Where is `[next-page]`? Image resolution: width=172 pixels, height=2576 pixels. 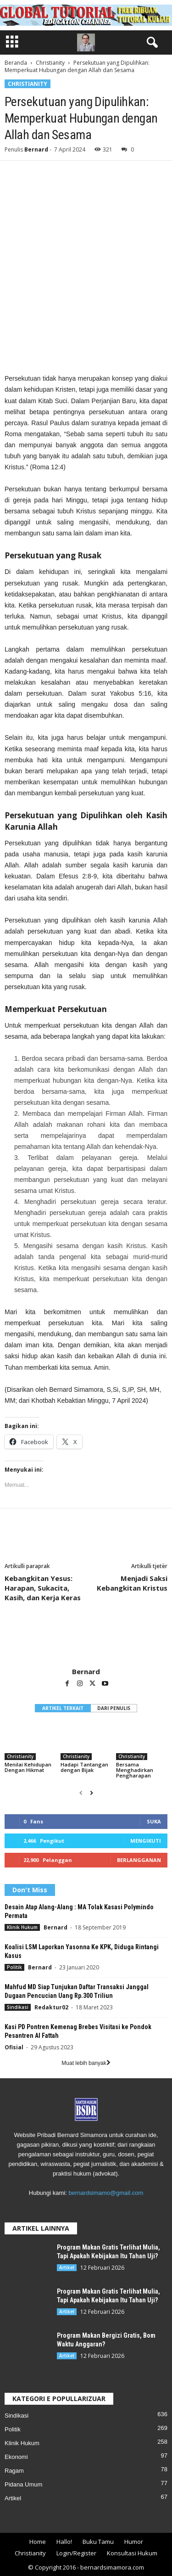 [next-page] is located at coordinates (91, 1793).